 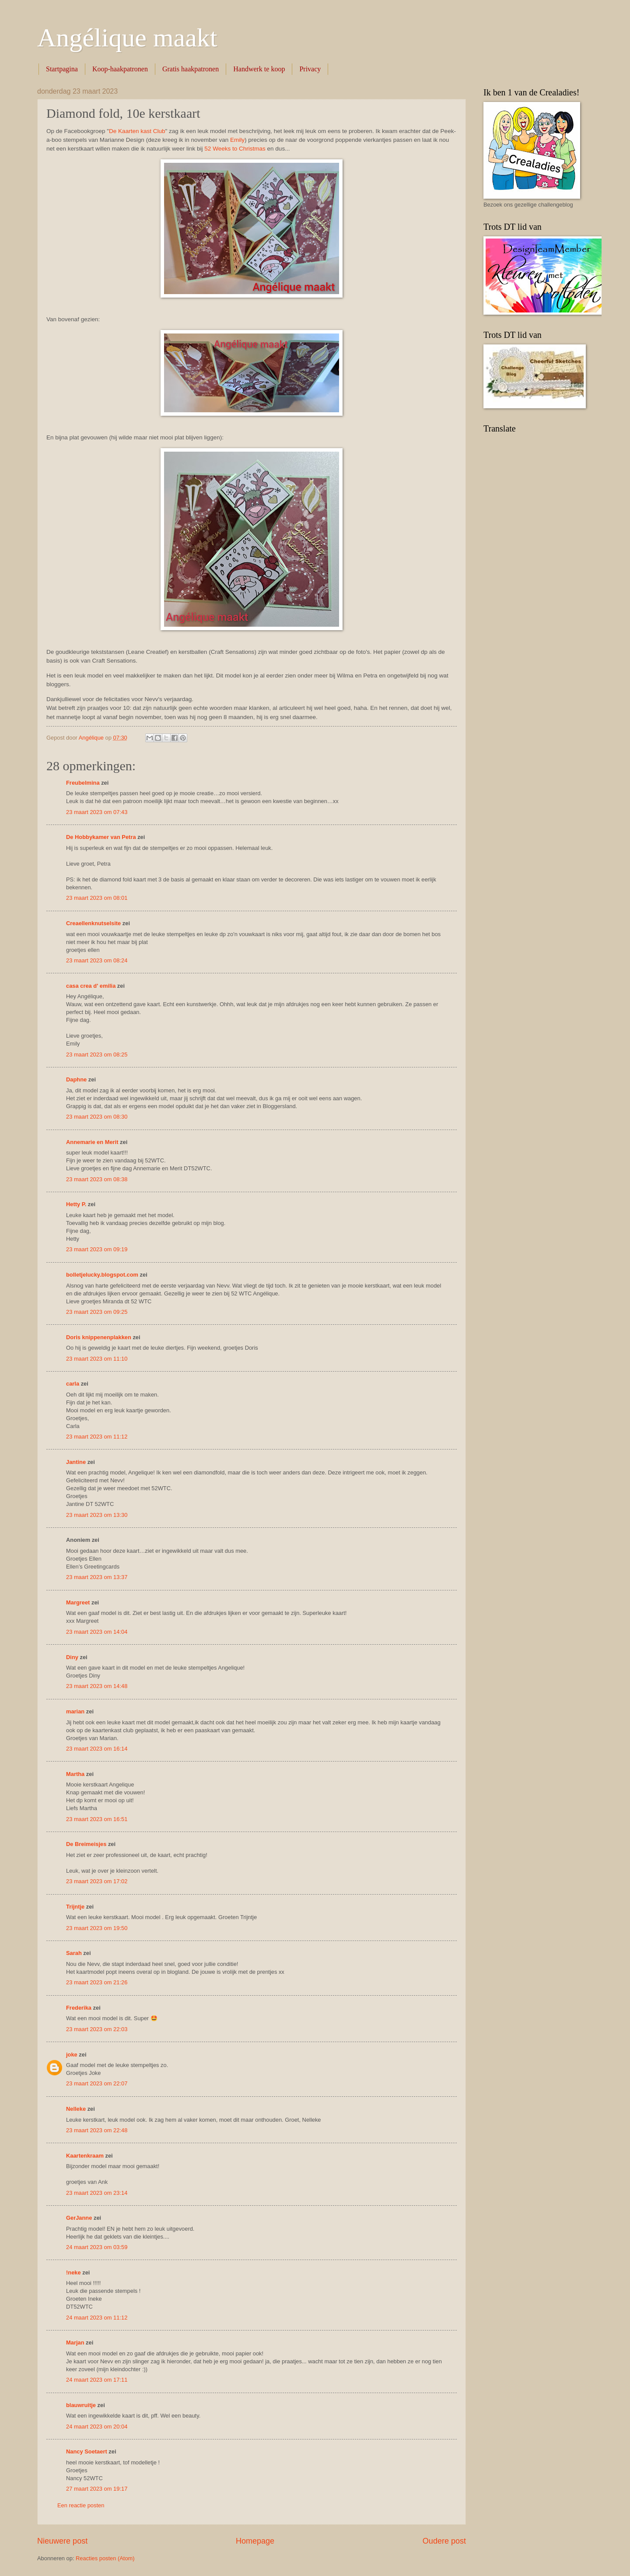 What do you see at coordinates (80, 2505) in the screenshot?
I see `Een reactie posten` at bounding box center [80, 2505].